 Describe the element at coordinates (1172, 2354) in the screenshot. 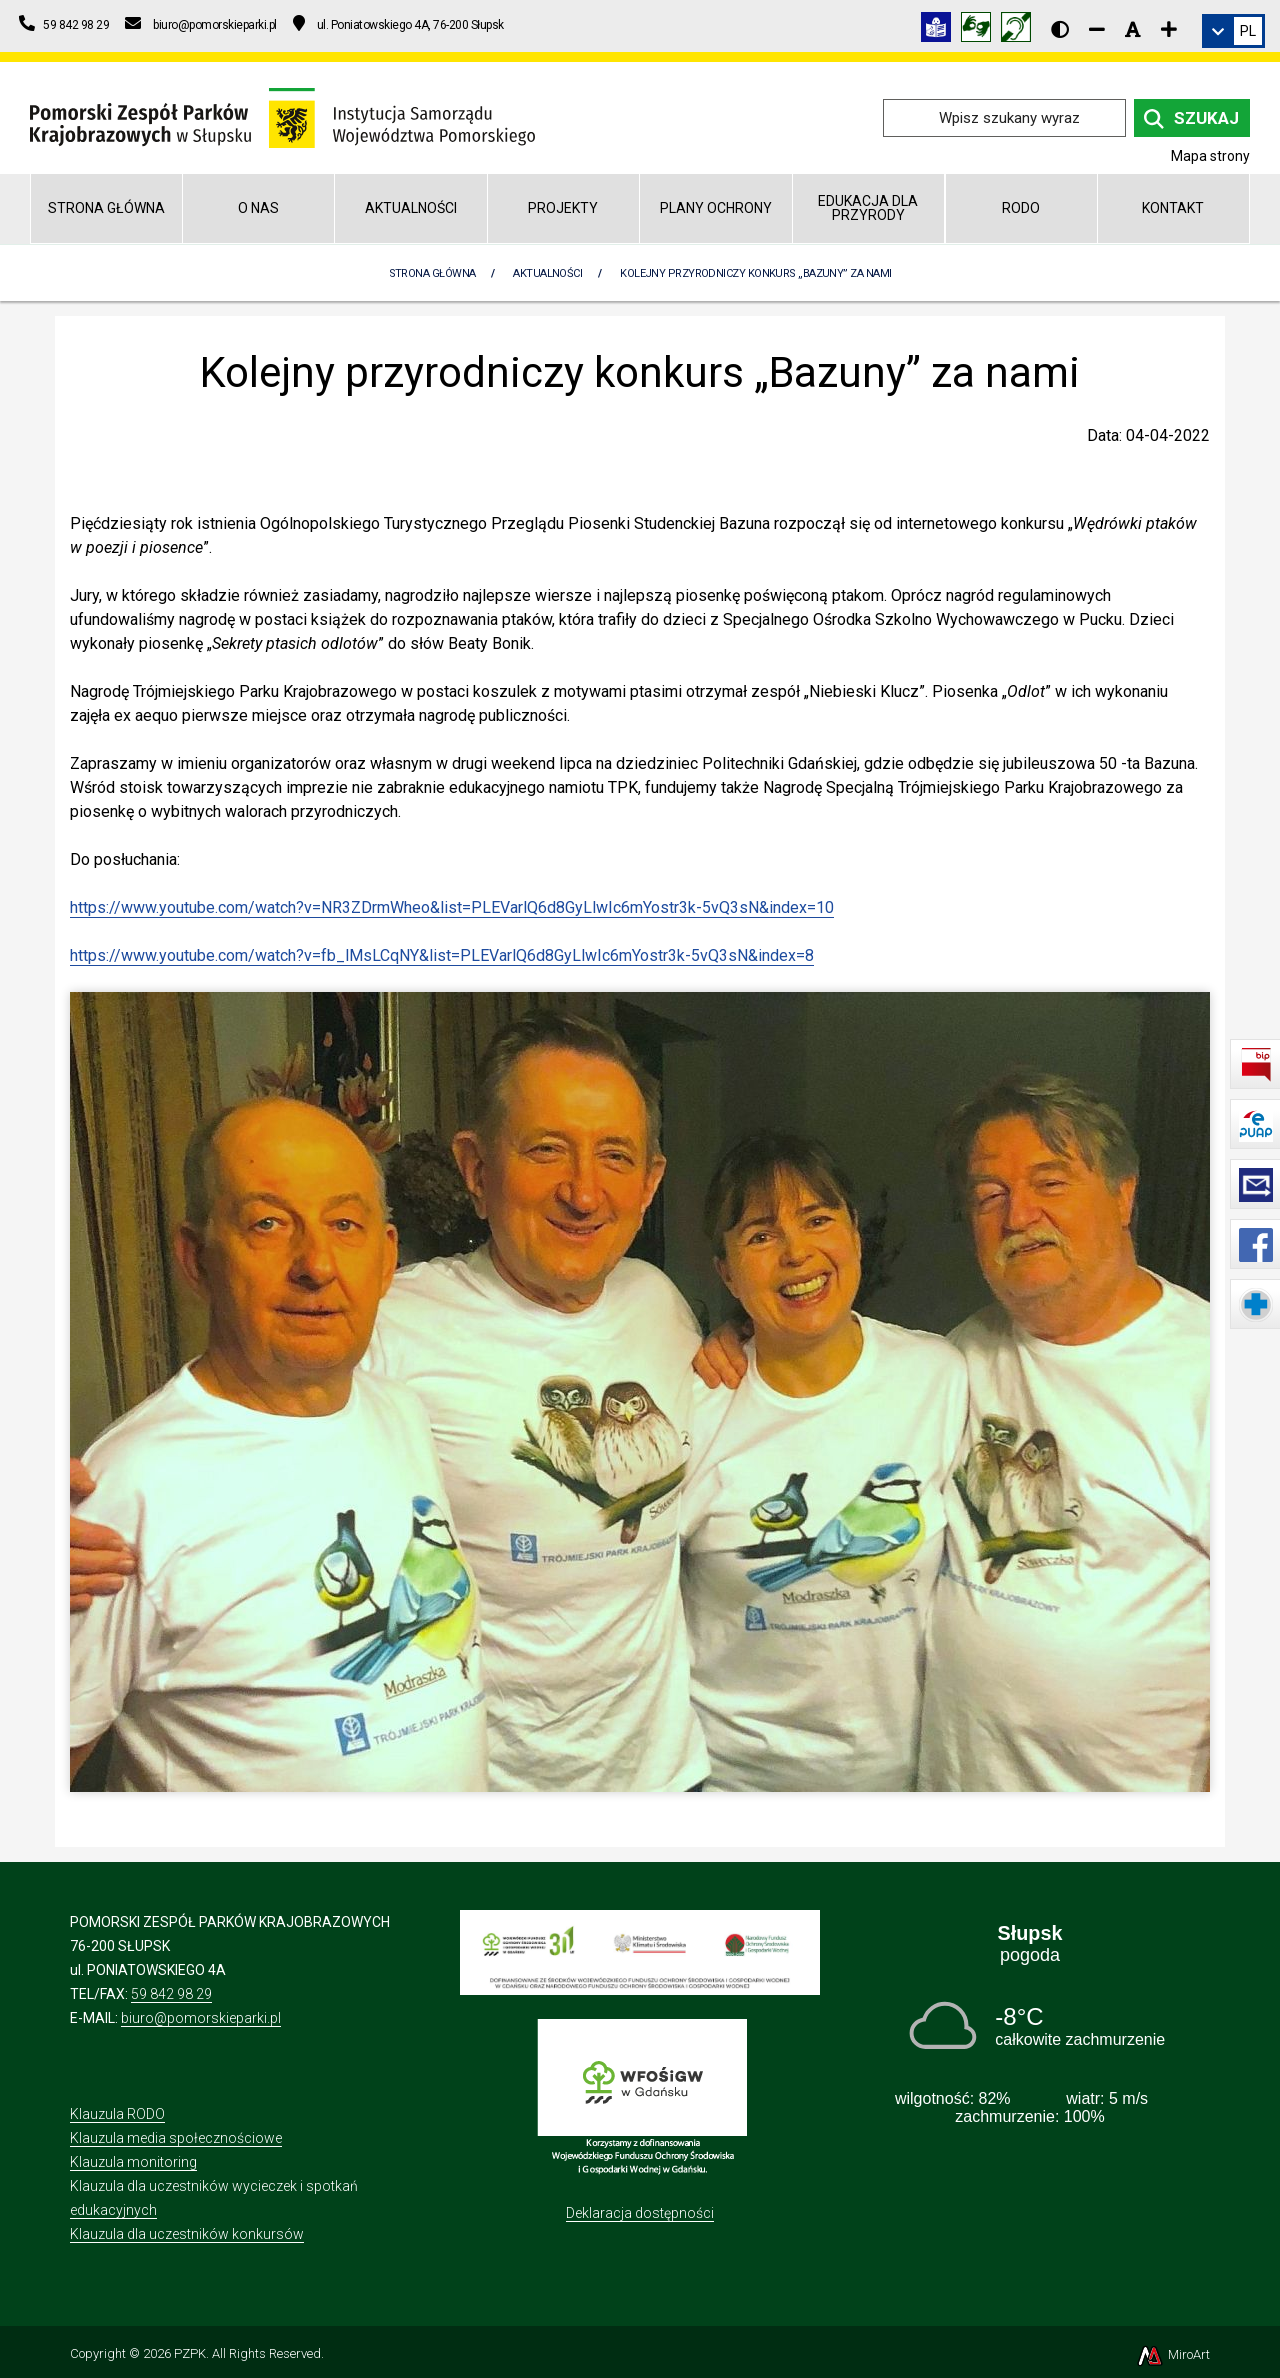

I see `MiroArt` at that location.